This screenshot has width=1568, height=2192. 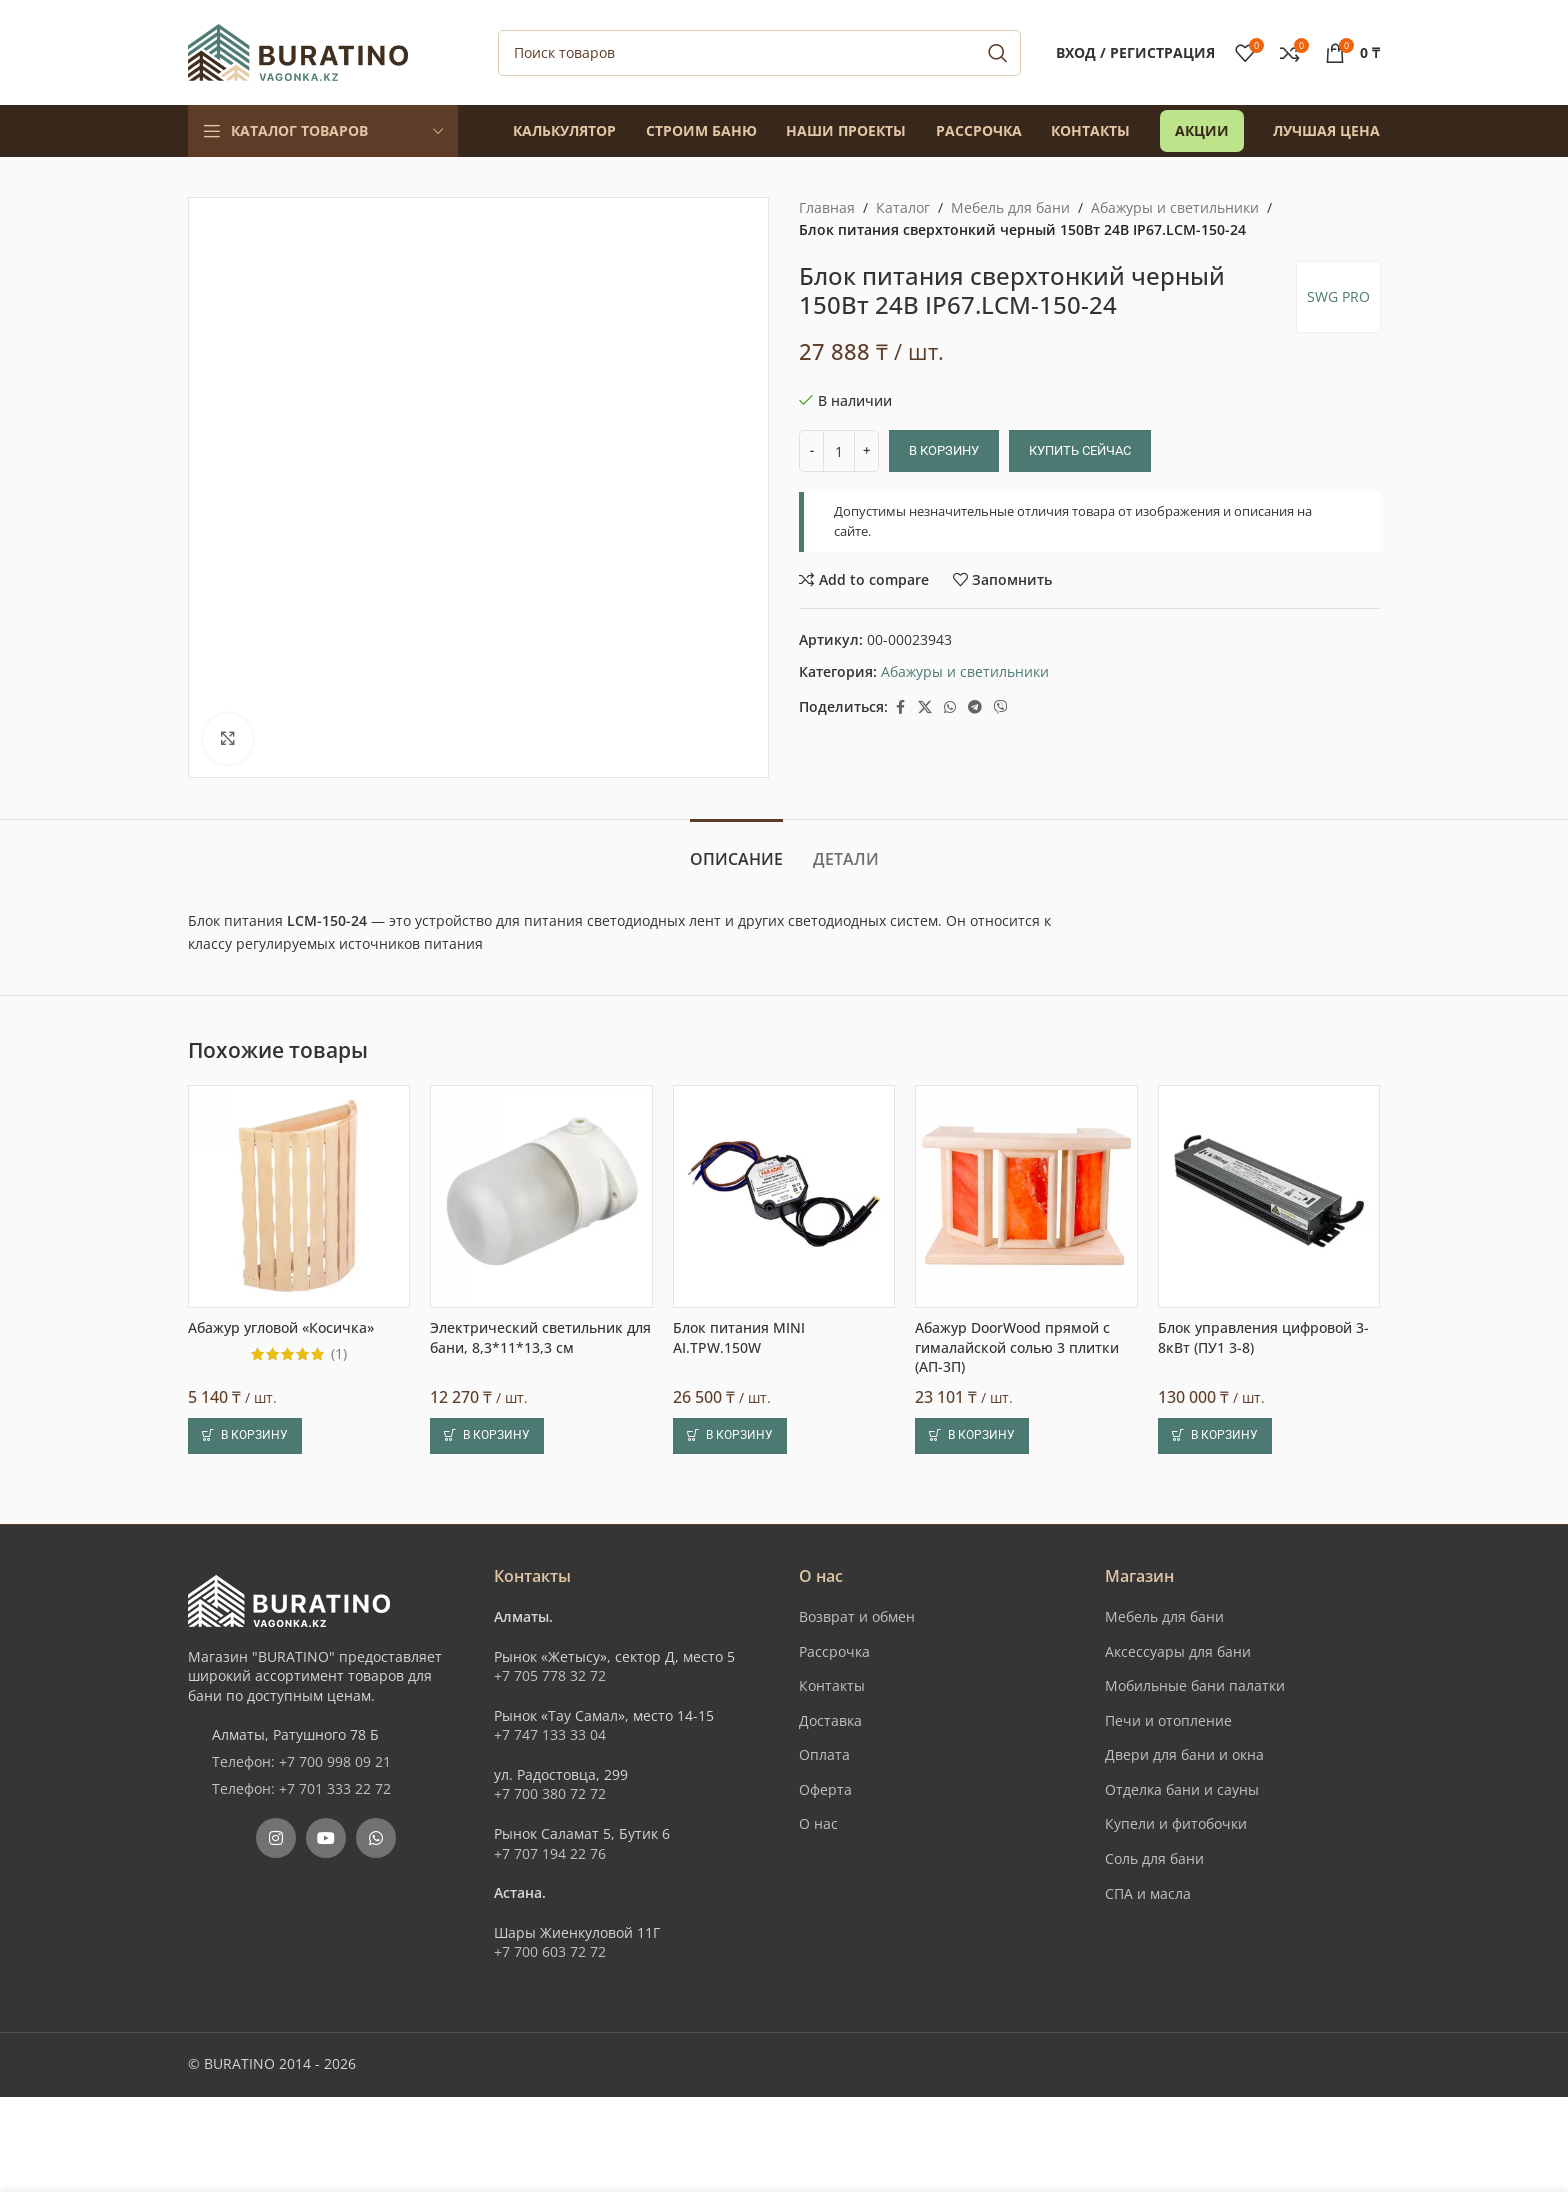 What do you see at coordinates (830, 1720) in the screenshot?
I see `Доставка` at bounding box center [830, 1720].